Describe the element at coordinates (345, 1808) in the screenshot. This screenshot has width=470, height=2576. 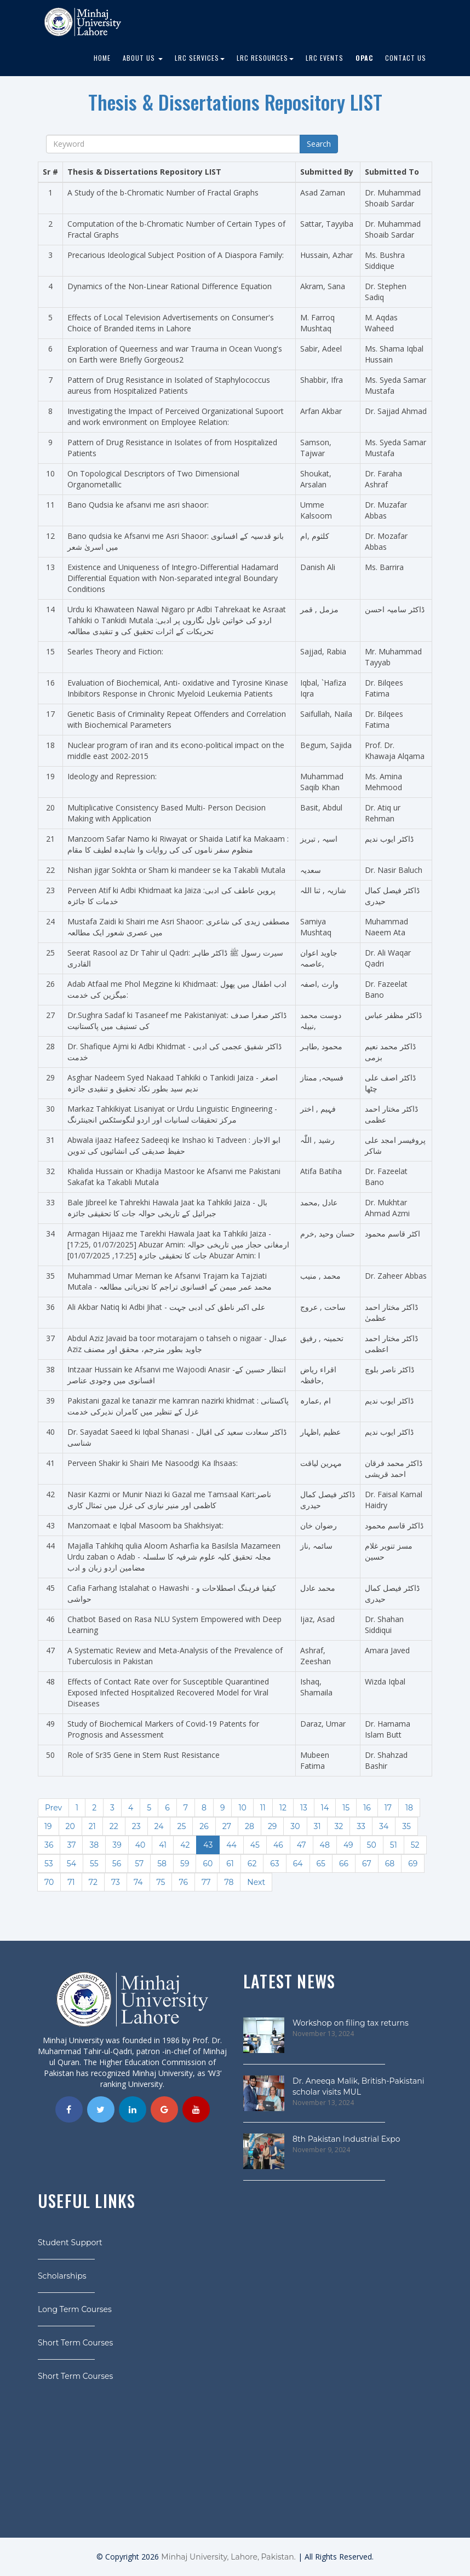
I see `15` at that location.